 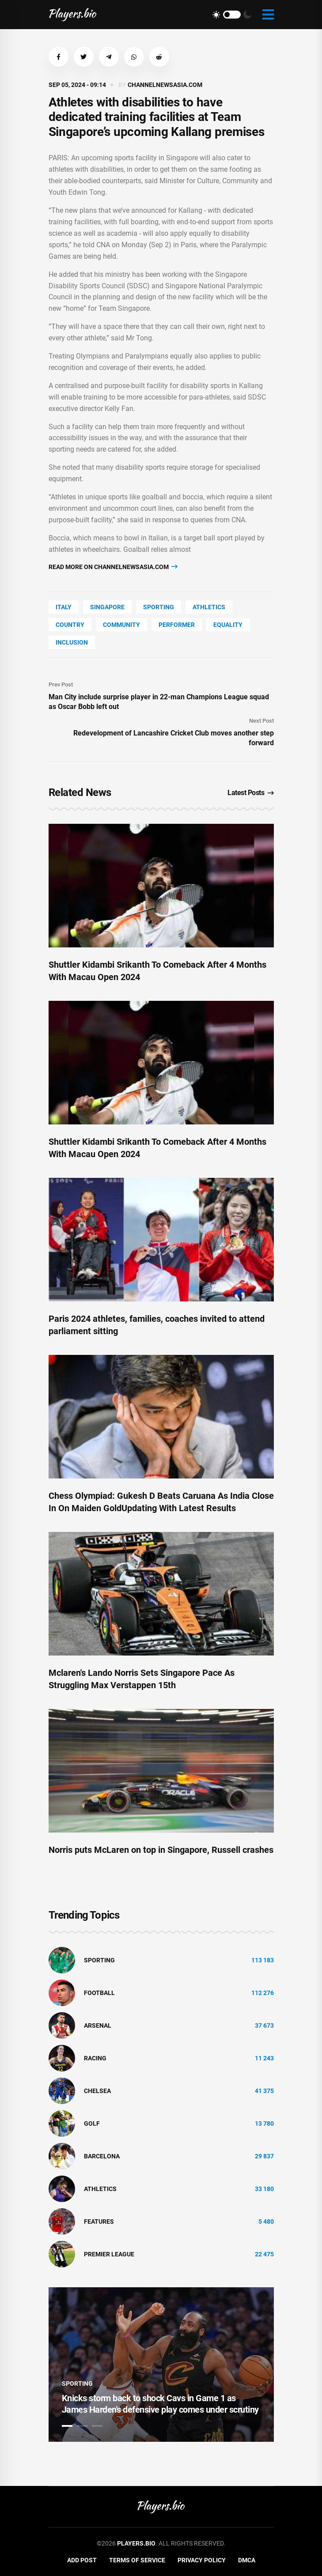 What do you see at coordinates (161, 1849) in the screenshot?
I see `Norris puts McLaren on top in Singapore, Russell crashes` at bounding box center [161, 1849].